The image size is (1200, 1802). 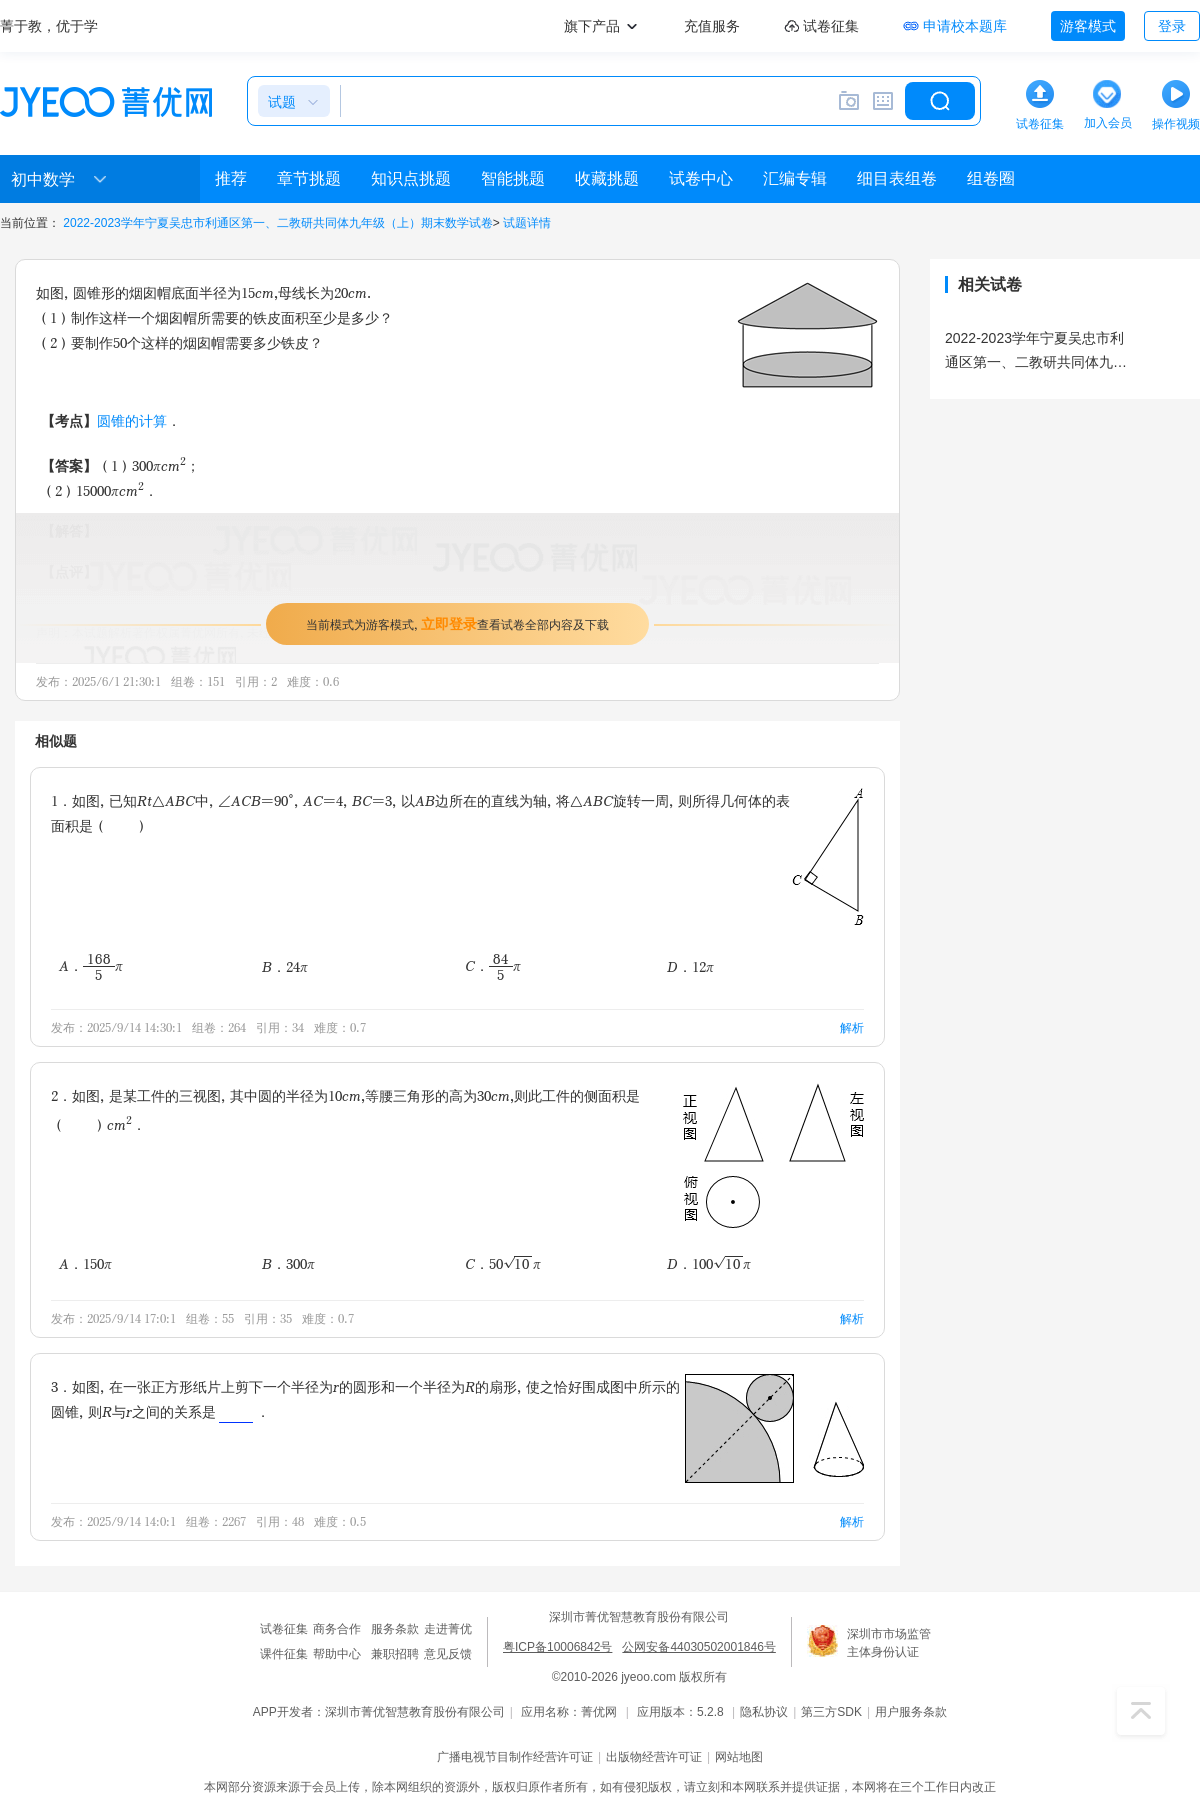 What do you see at coordinates (309, 178) in the screenshot?
I see `章节挑题` at bounding box center [309, 178].